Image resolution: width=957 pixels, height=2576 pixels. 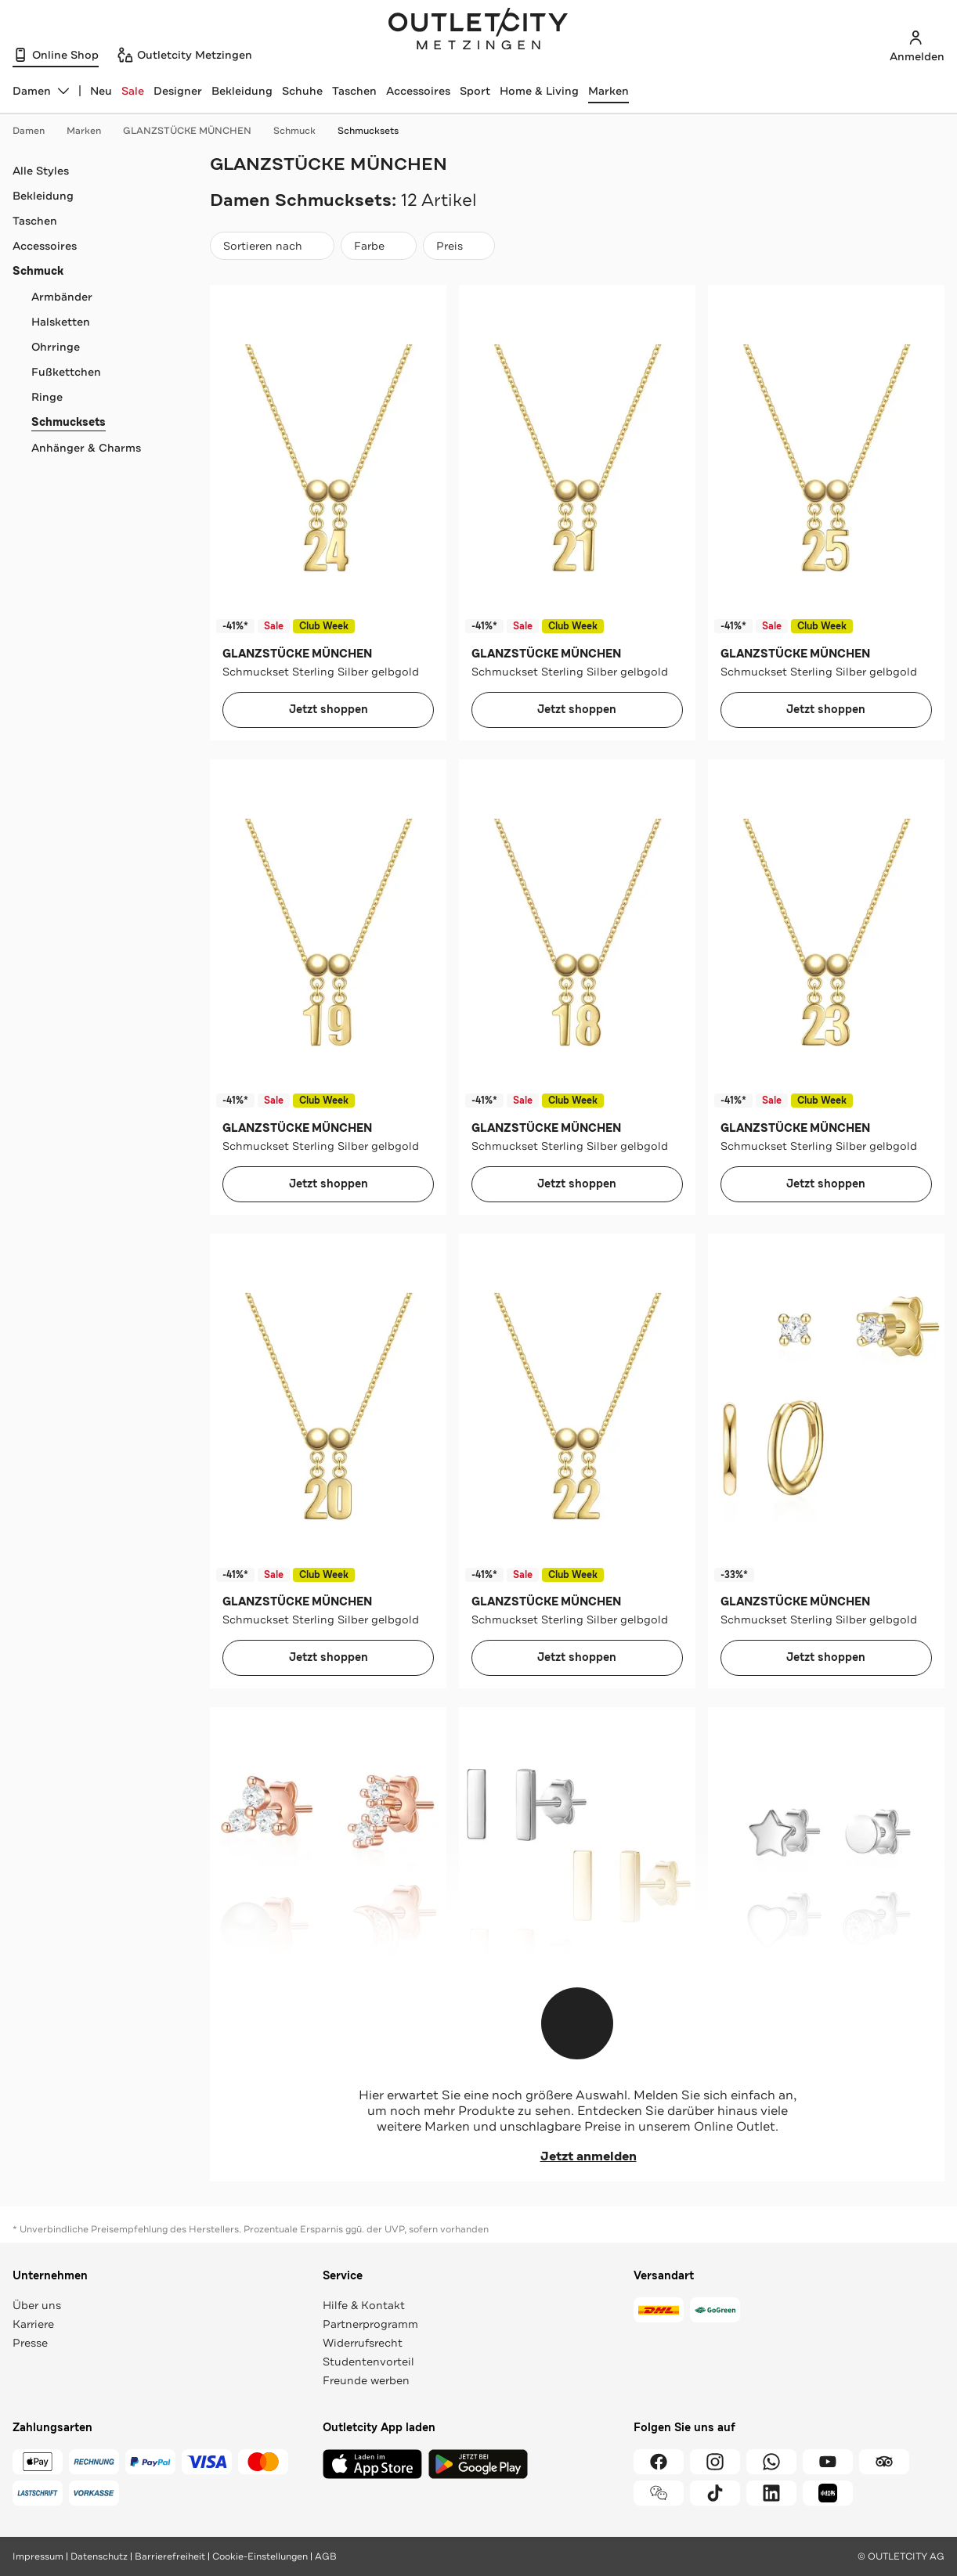 What do you see at coordinates (608, 91) in the screenshot?
I see `Marken` at bounding box center [608, 91].